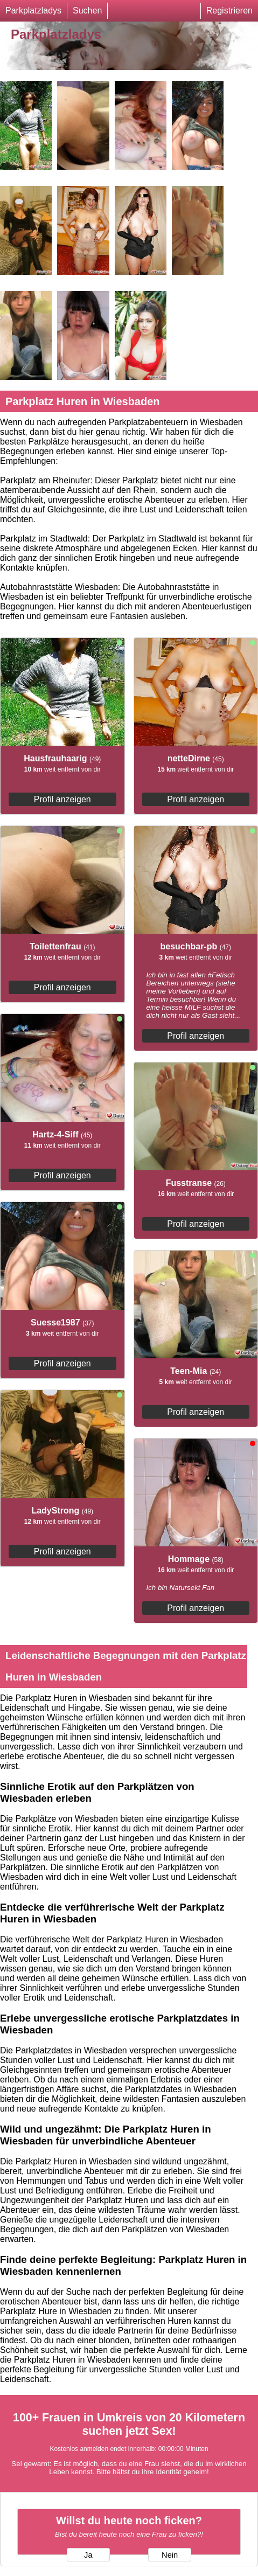 The width and height of the screenshot is (258, 2576). I want to click on Registrieren, so click(229, 10).